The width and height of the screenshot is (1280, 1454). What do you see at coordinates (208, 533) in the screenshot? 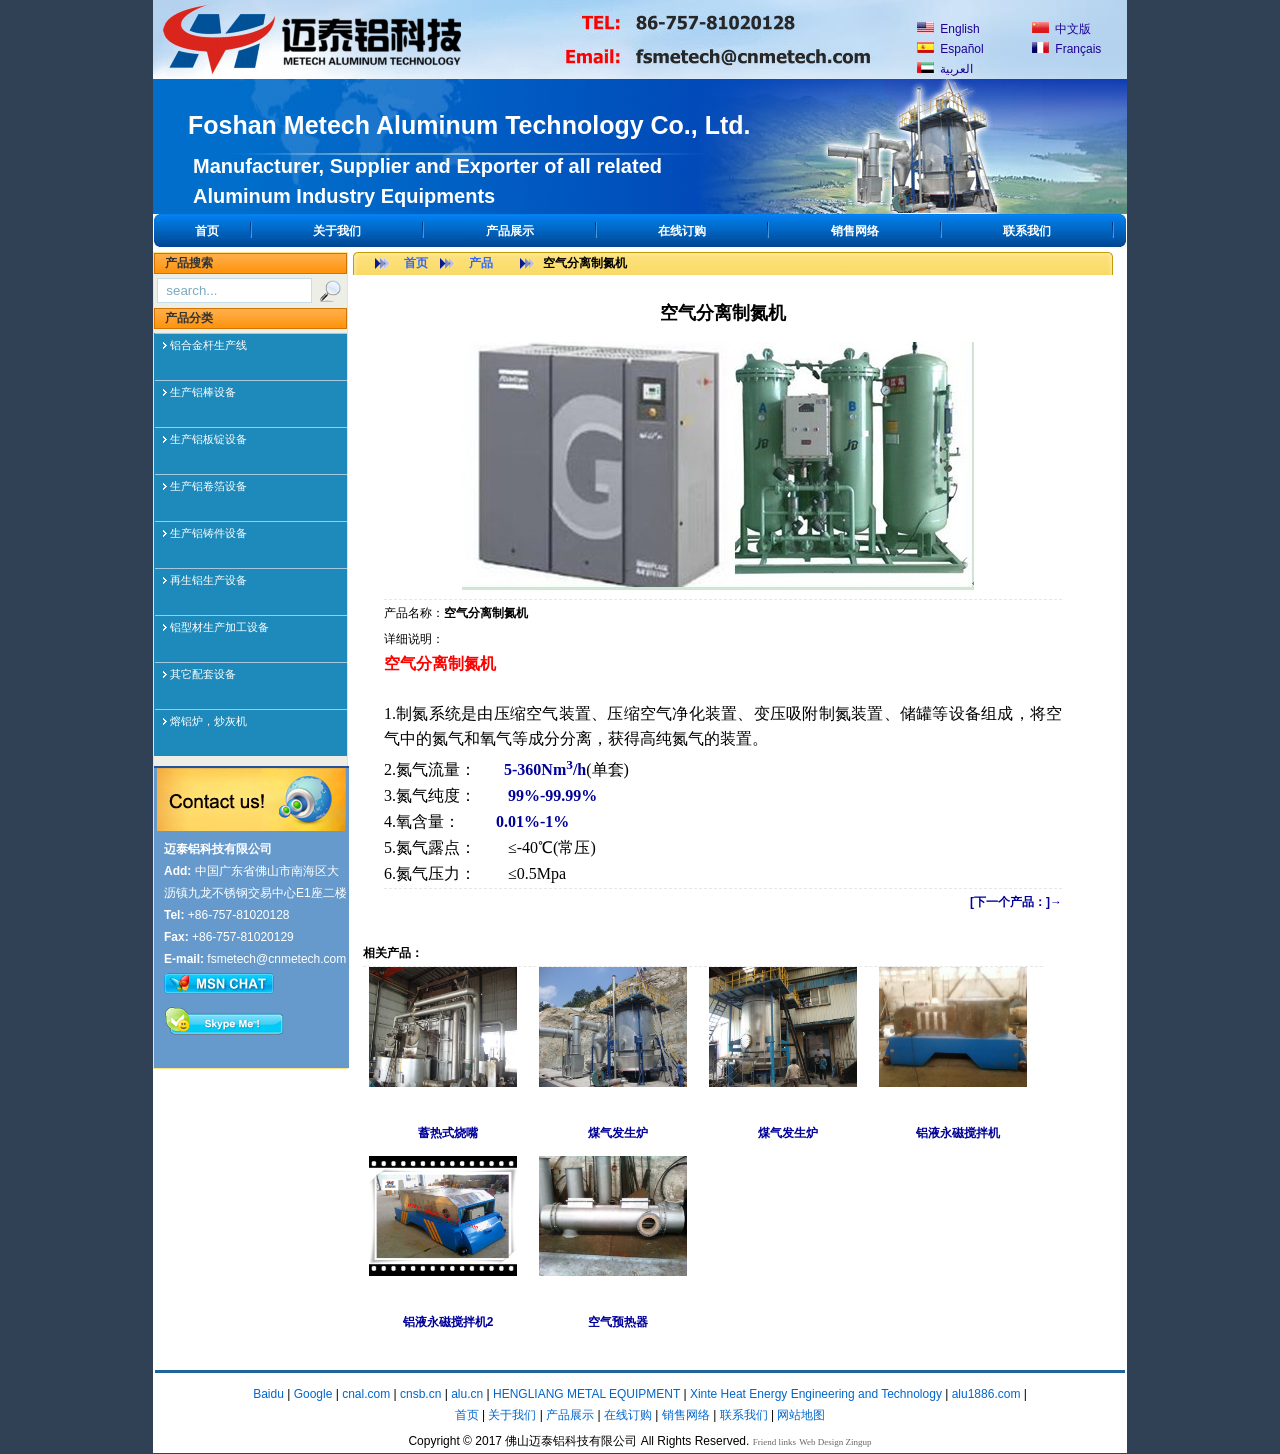
I see `生产铝铸件设备` at bounding box center [208, 533].